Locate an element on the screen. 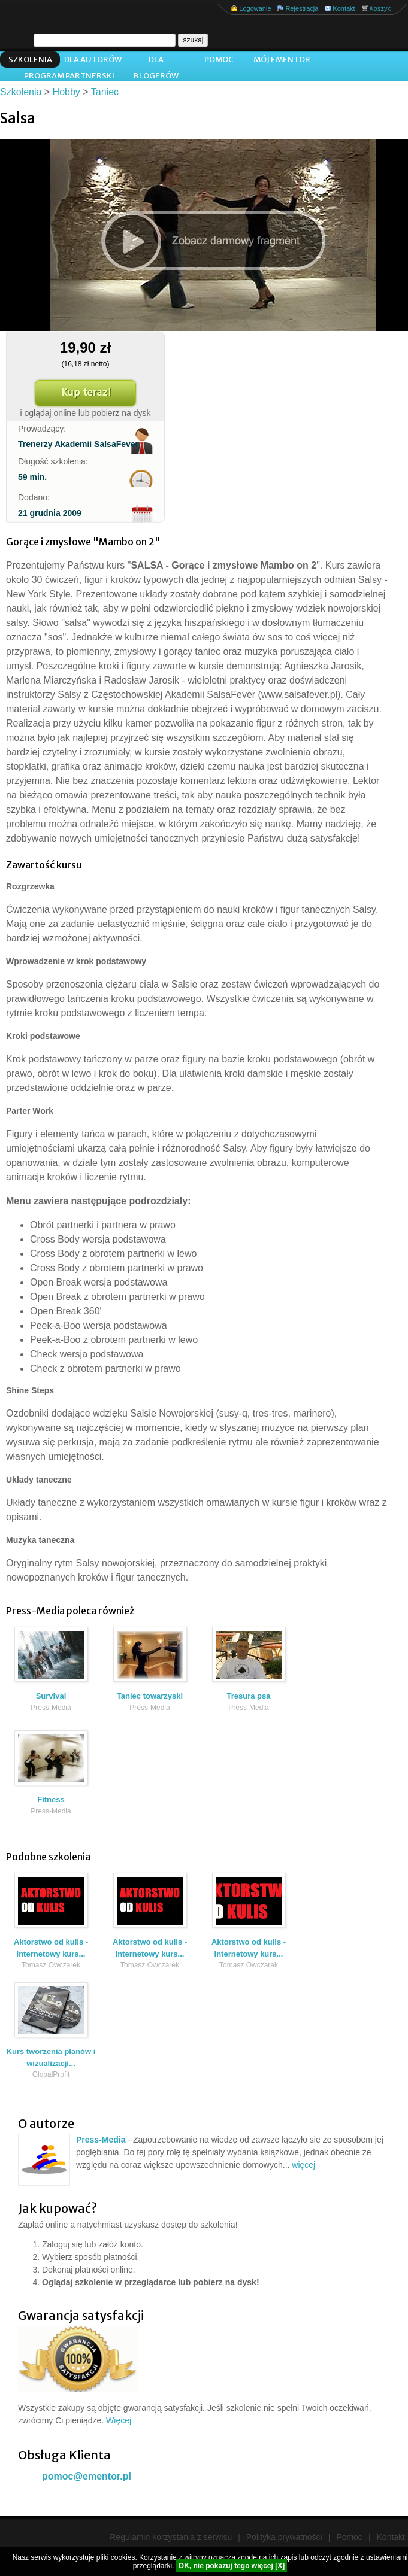 The width and height of the screenshot is (408, 2576). OK, nie pokazuj tego więcej [X] is located at coordinates (232, 2566).